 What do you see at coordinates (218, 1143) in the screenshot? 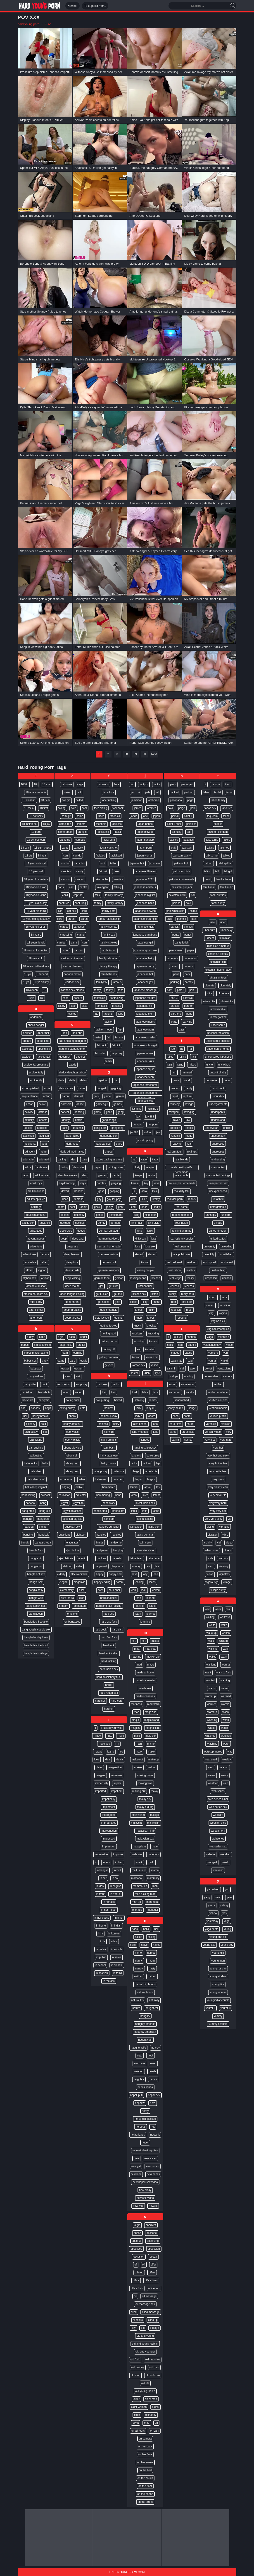
I see `undressed` at bounding box center [218, 1143].